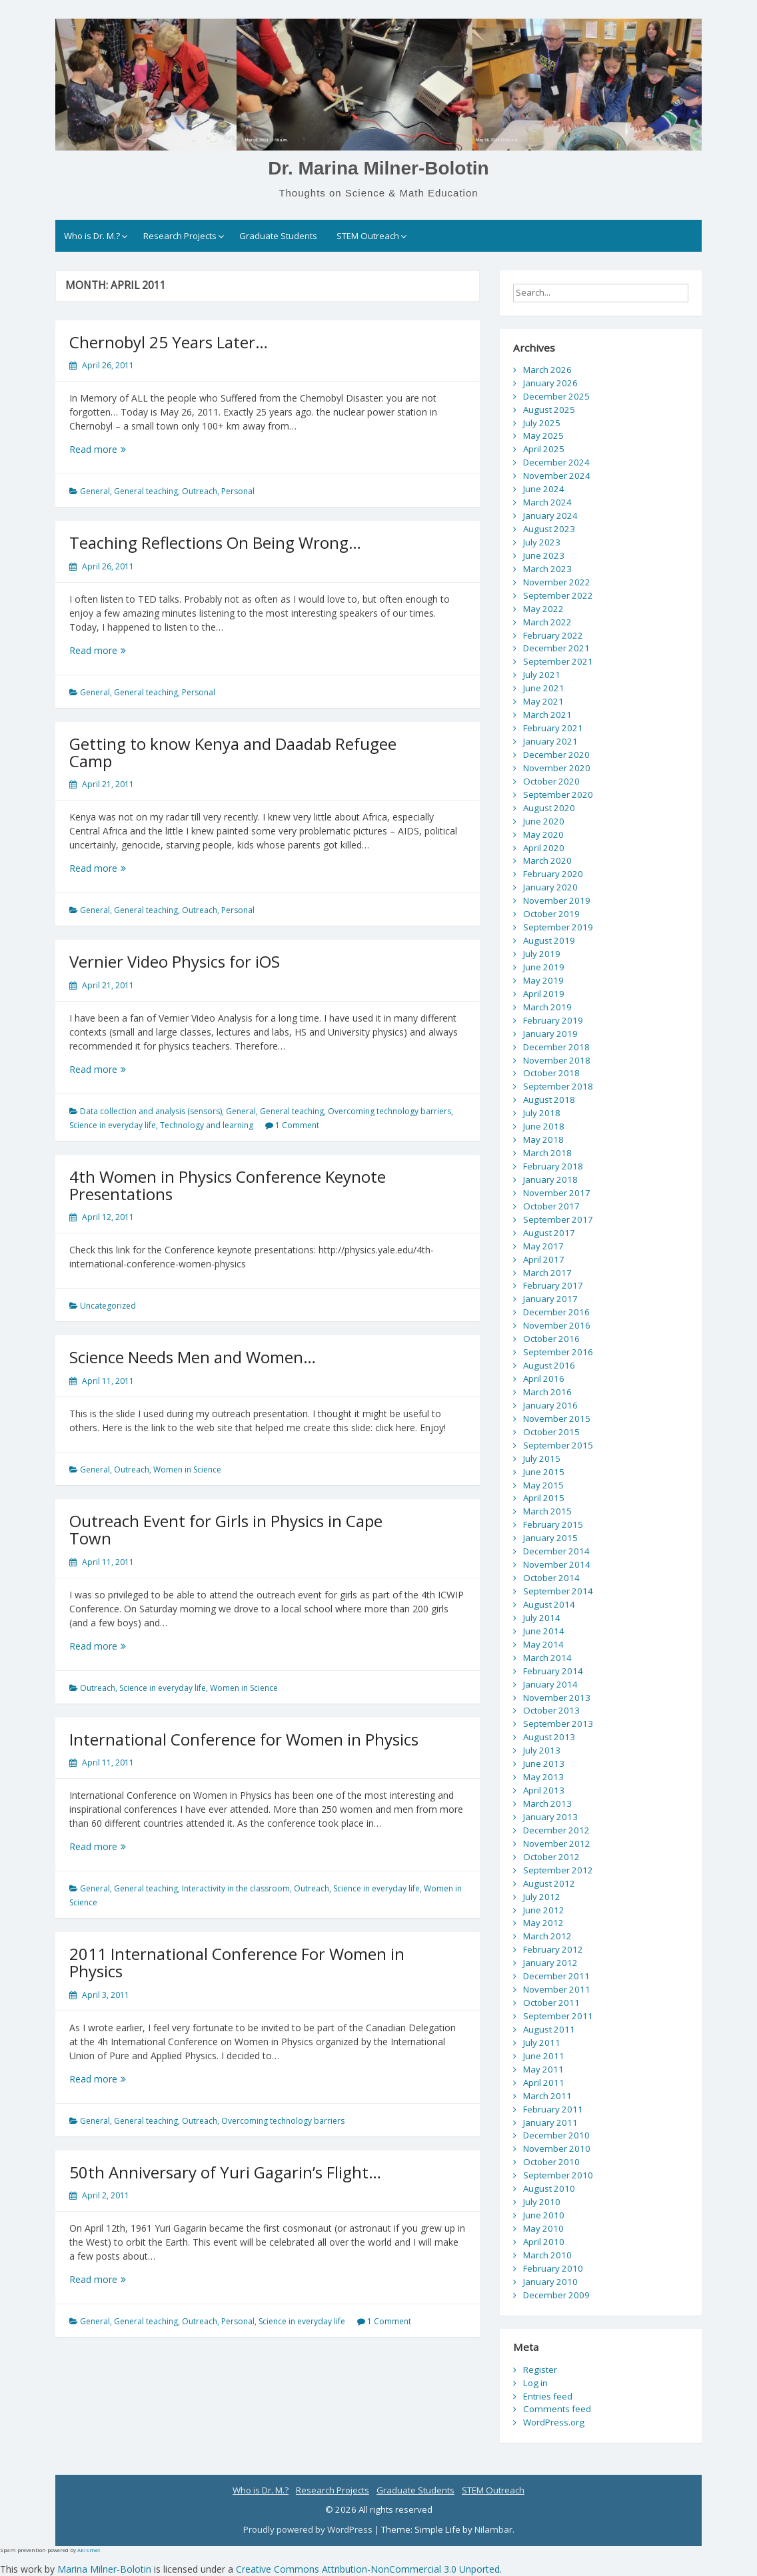 The width and height of the screenshot is (757, 2576). What do you see at coordinates (551, 1578) in the screenshot?
I see `October 2014` at bounding box center [551, 1578].